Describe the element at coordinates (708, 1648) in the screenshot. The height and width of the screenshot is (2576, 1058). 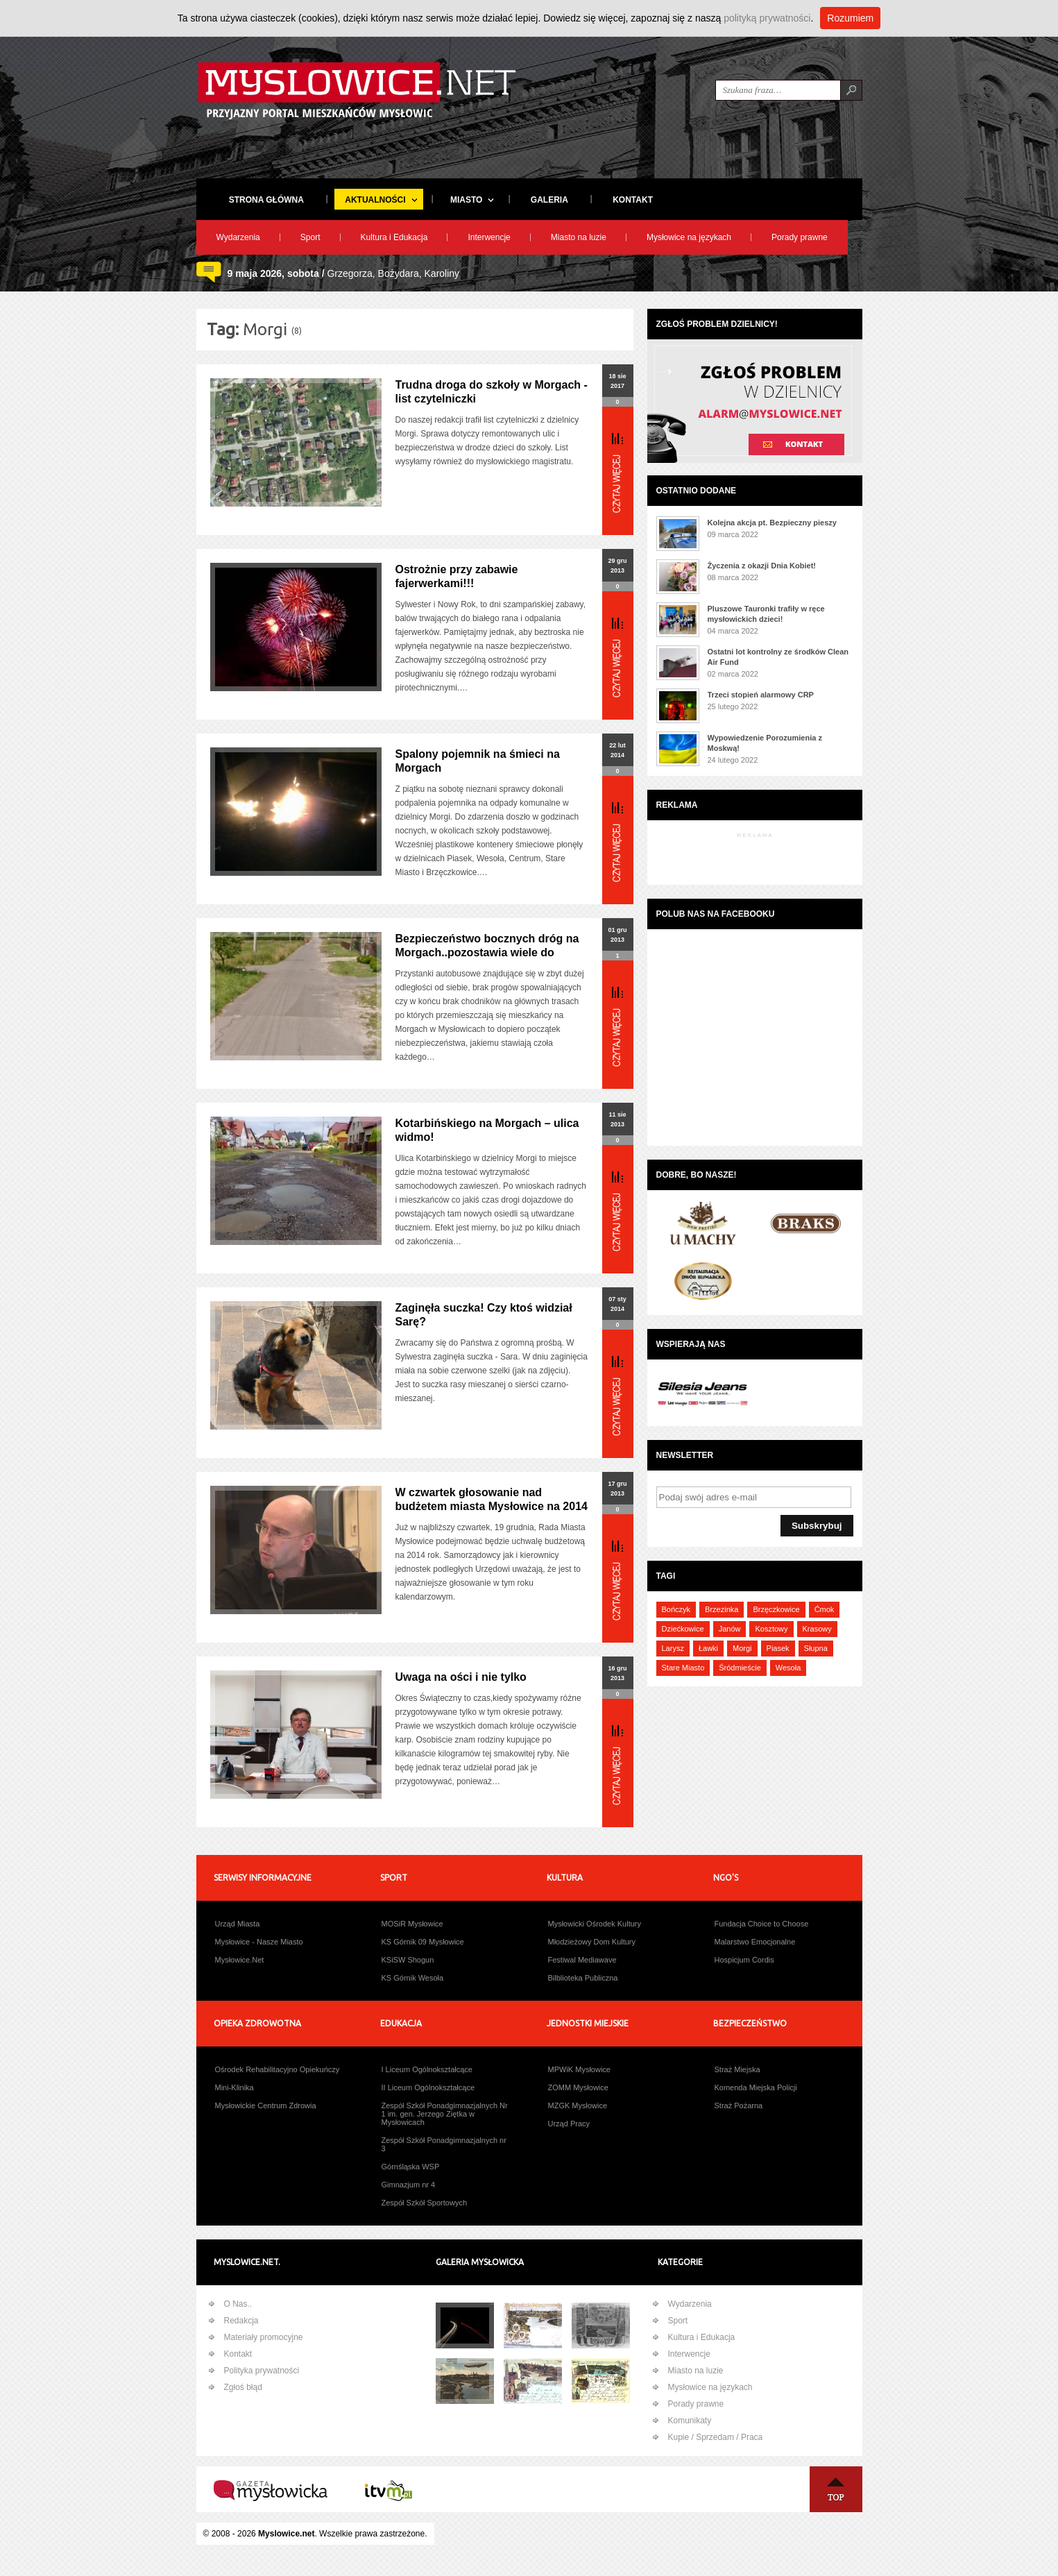
I see `Ławki` at that location.